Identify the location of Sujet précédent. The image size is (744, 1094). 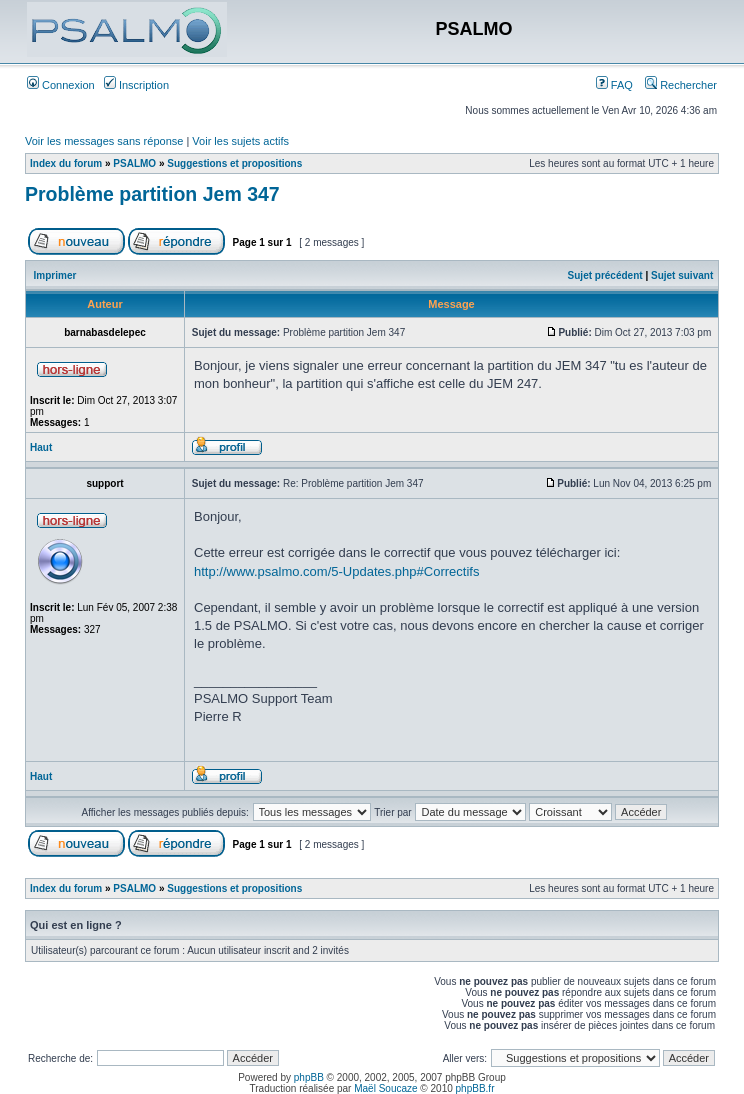
(605, 275).